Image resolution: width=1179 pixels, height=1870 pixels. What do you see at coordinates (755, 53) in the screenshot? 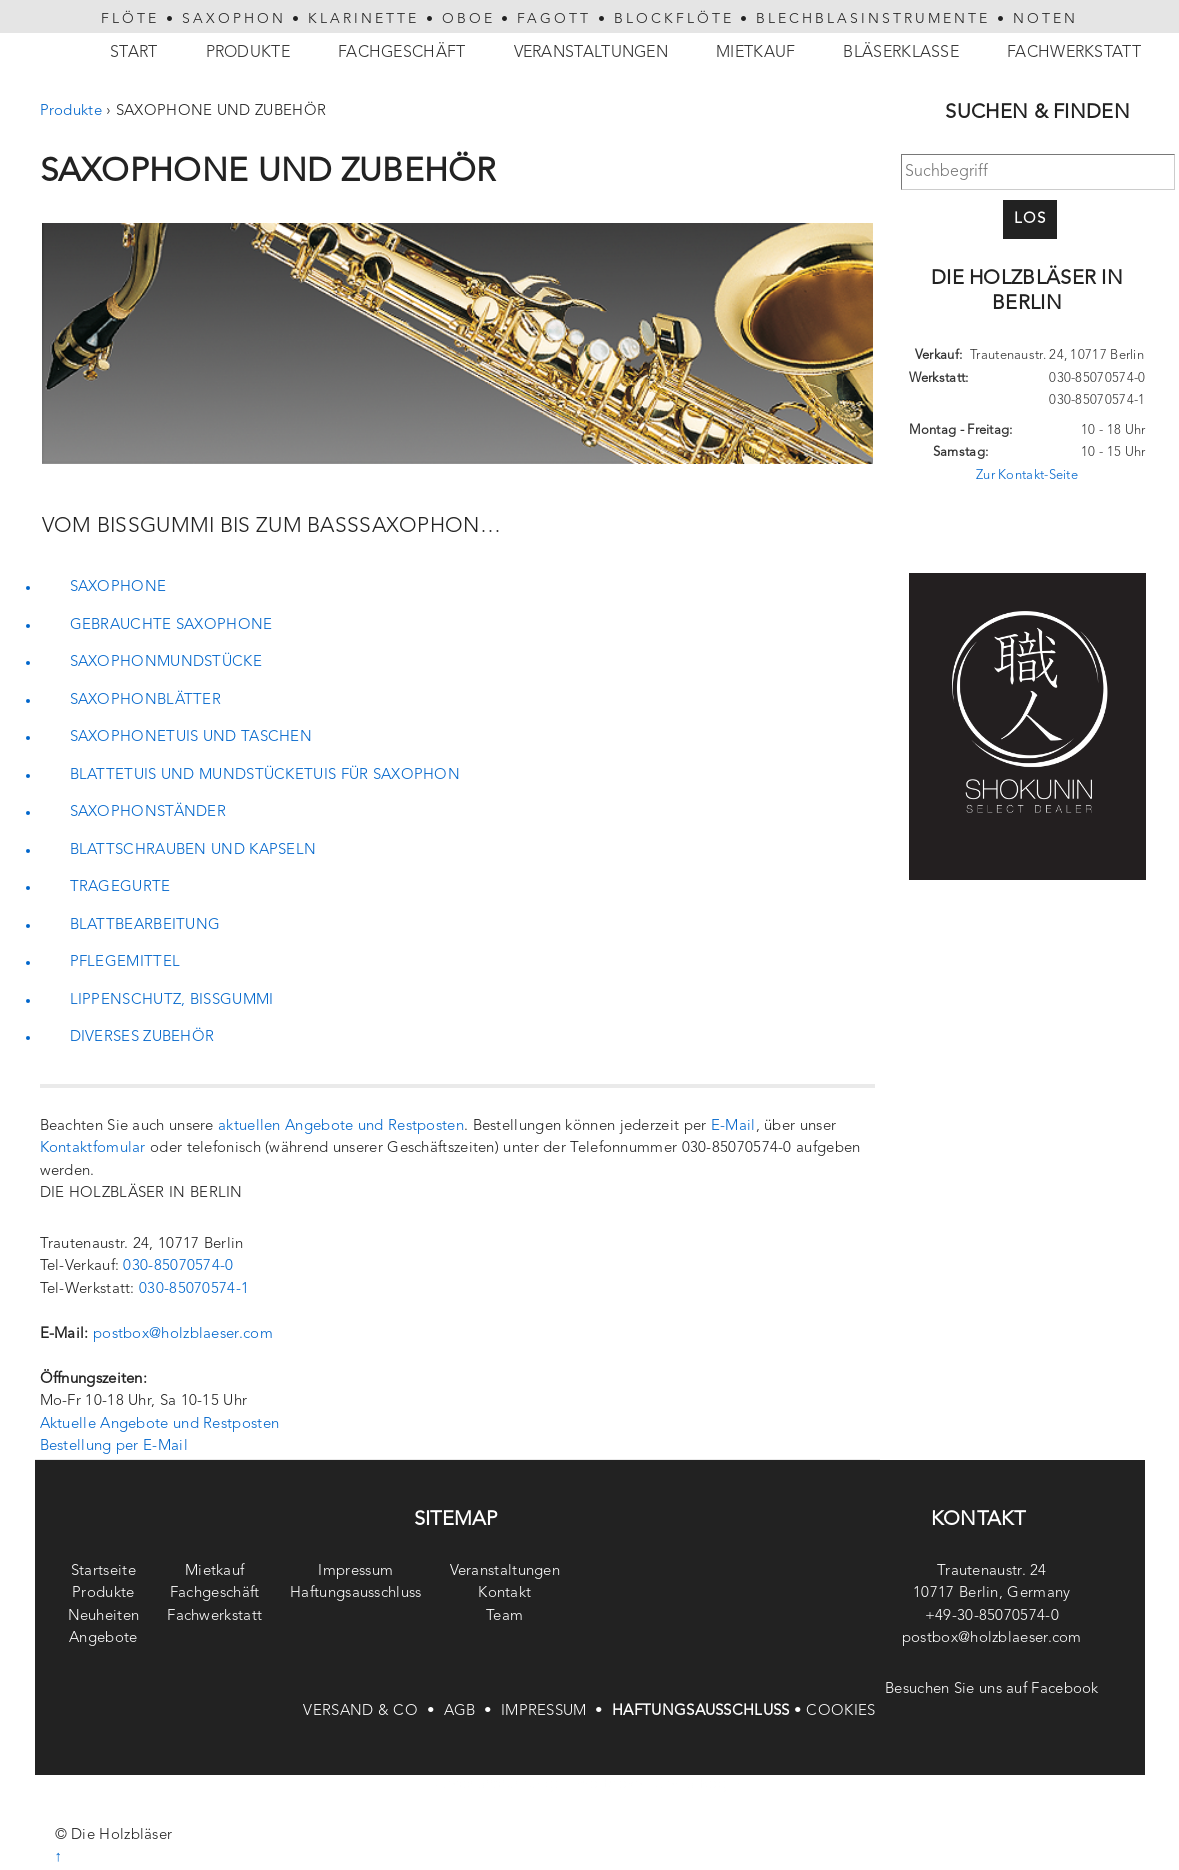
I see `Mietkauf` at bounding box center [755, 53].